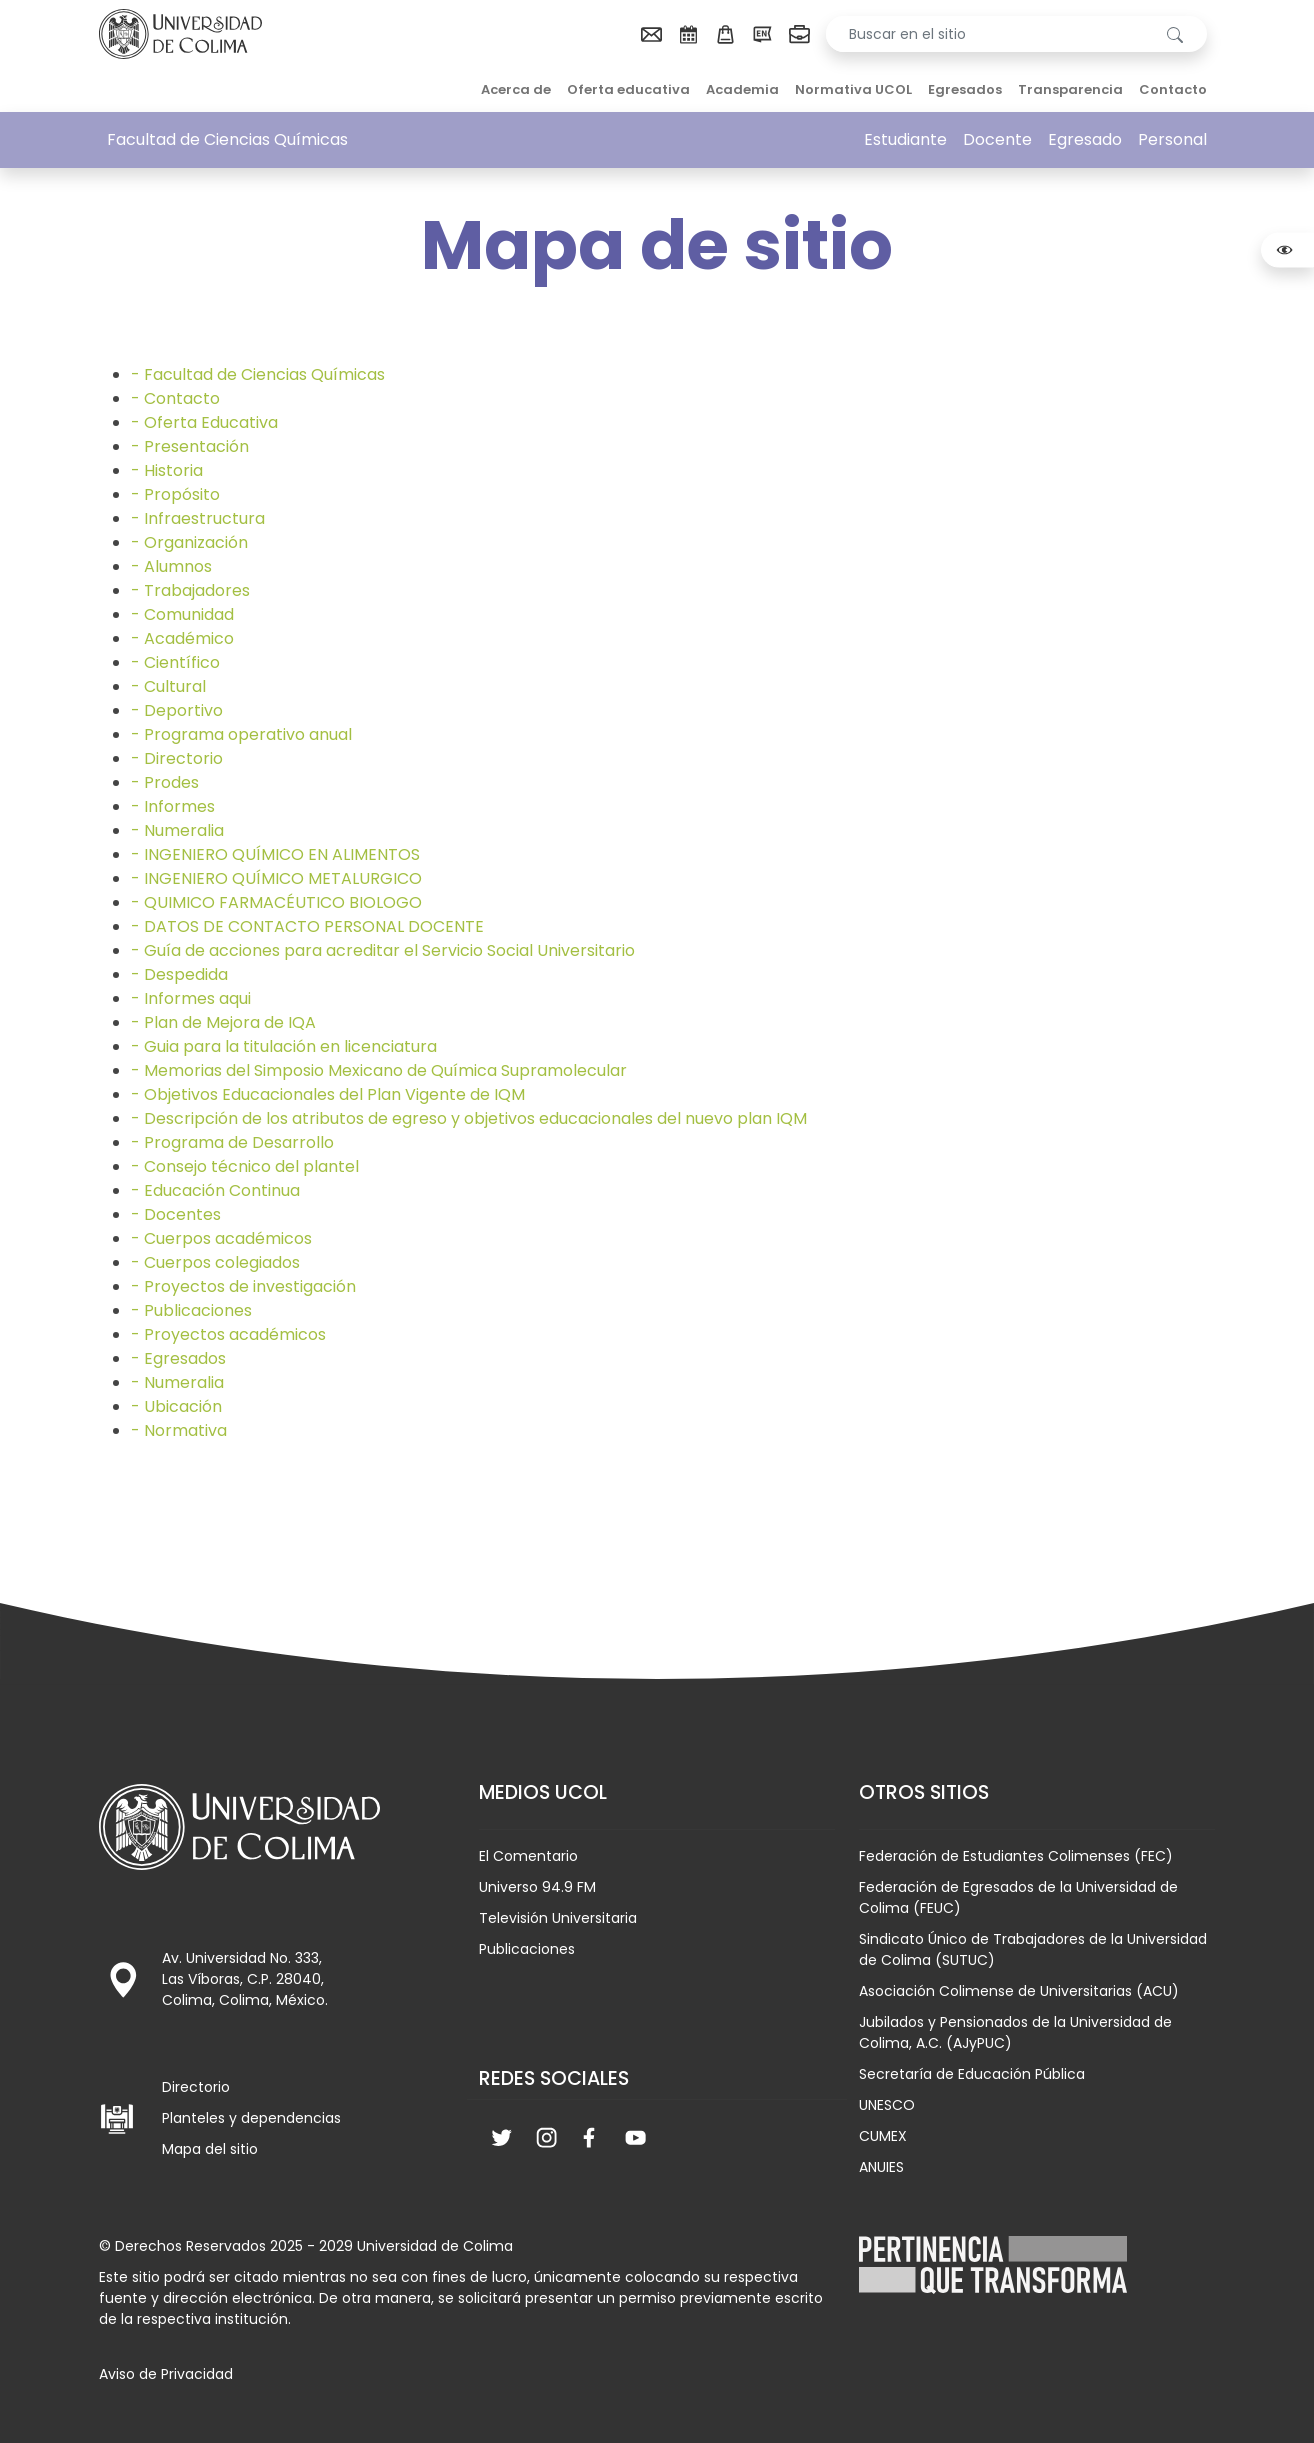 Image resolution: width=1314 pixels, height=2443 pixels. Describe the element at coordinates (167, 470) in the screenshot. I see `- Historia` at that location.